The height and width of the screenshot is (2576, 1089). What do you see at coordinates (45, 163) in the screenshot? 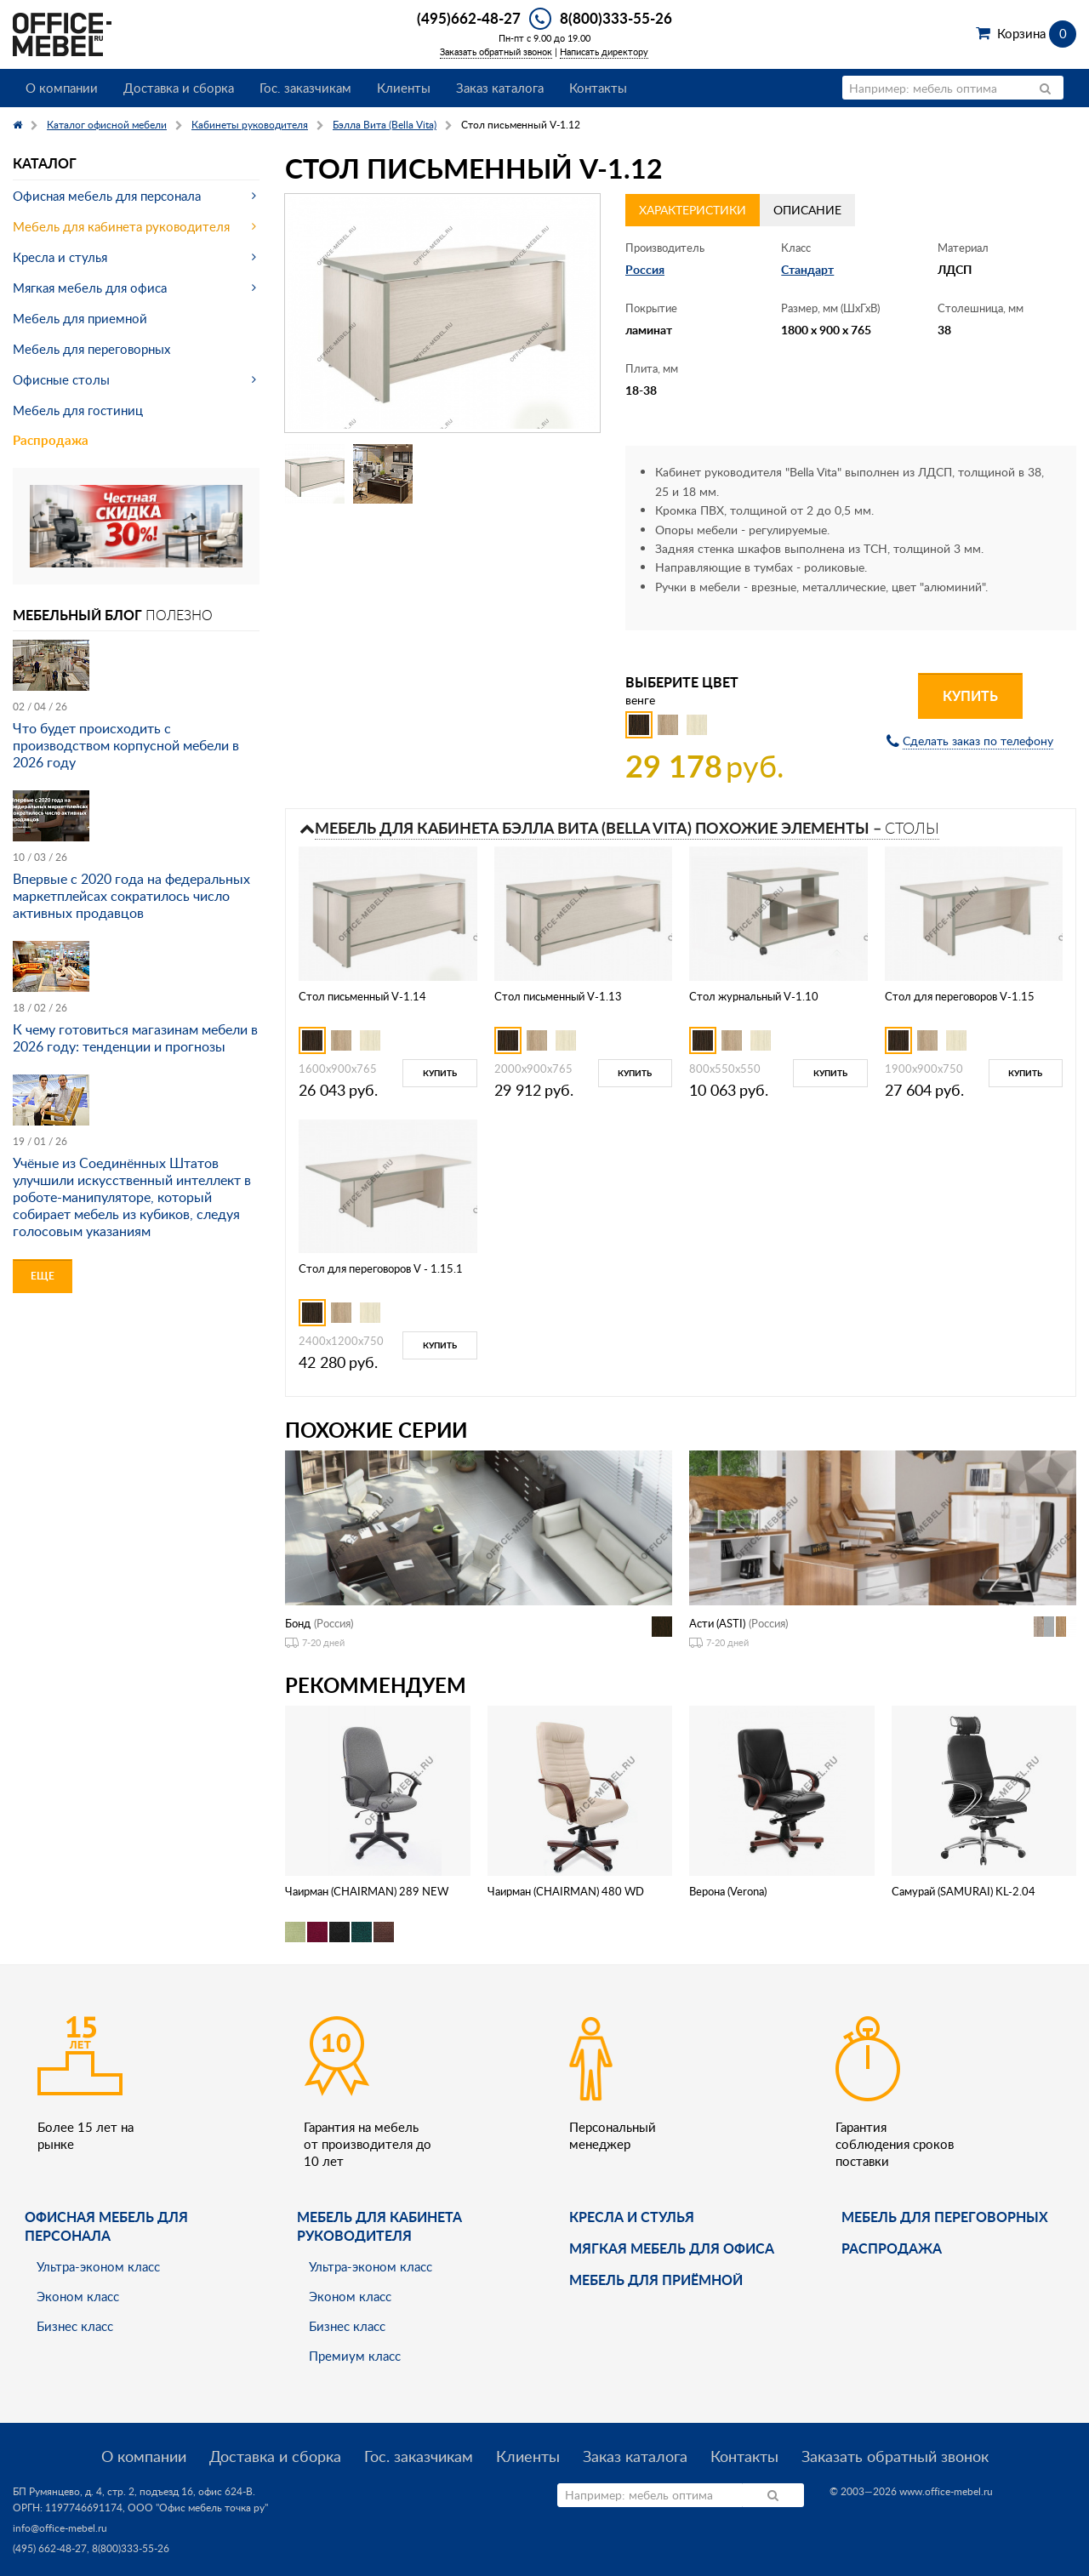
I see `Каталог` at bounding box center [45, 163].